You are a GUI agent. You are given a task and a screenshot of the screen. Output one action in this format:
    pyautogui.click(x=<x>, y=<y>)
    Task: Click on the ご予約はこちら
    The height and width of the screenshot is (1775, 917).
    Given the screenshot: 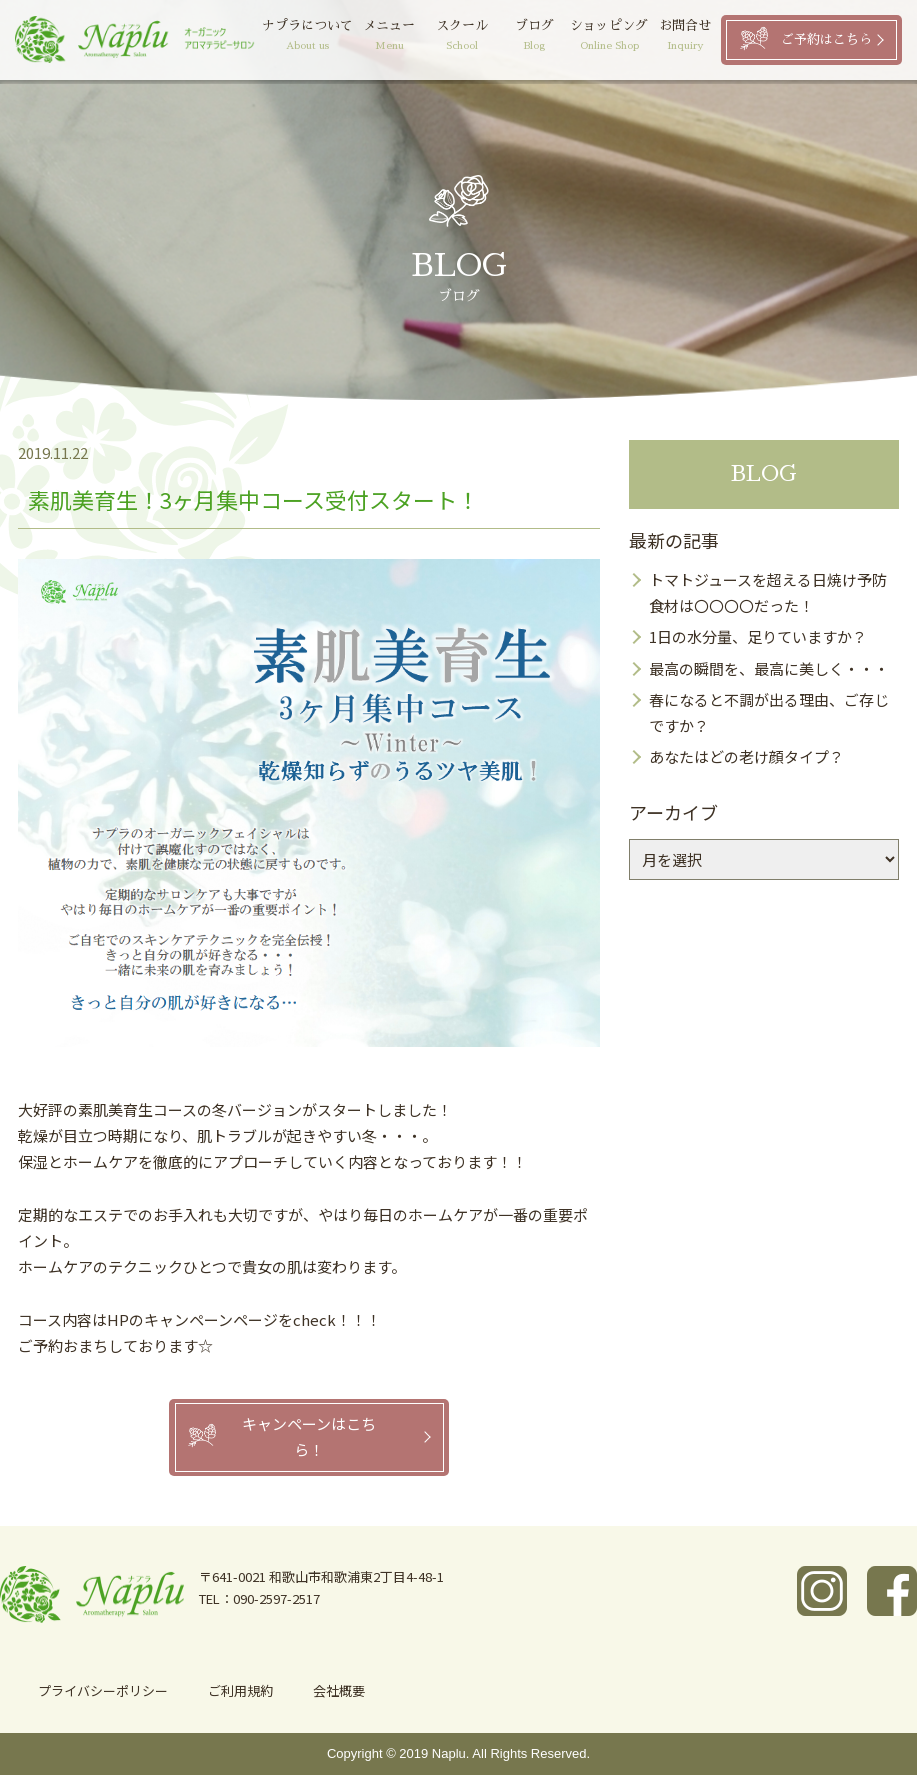 What is the action you would take?
    pyautogui.click(x=826, y=39)
    